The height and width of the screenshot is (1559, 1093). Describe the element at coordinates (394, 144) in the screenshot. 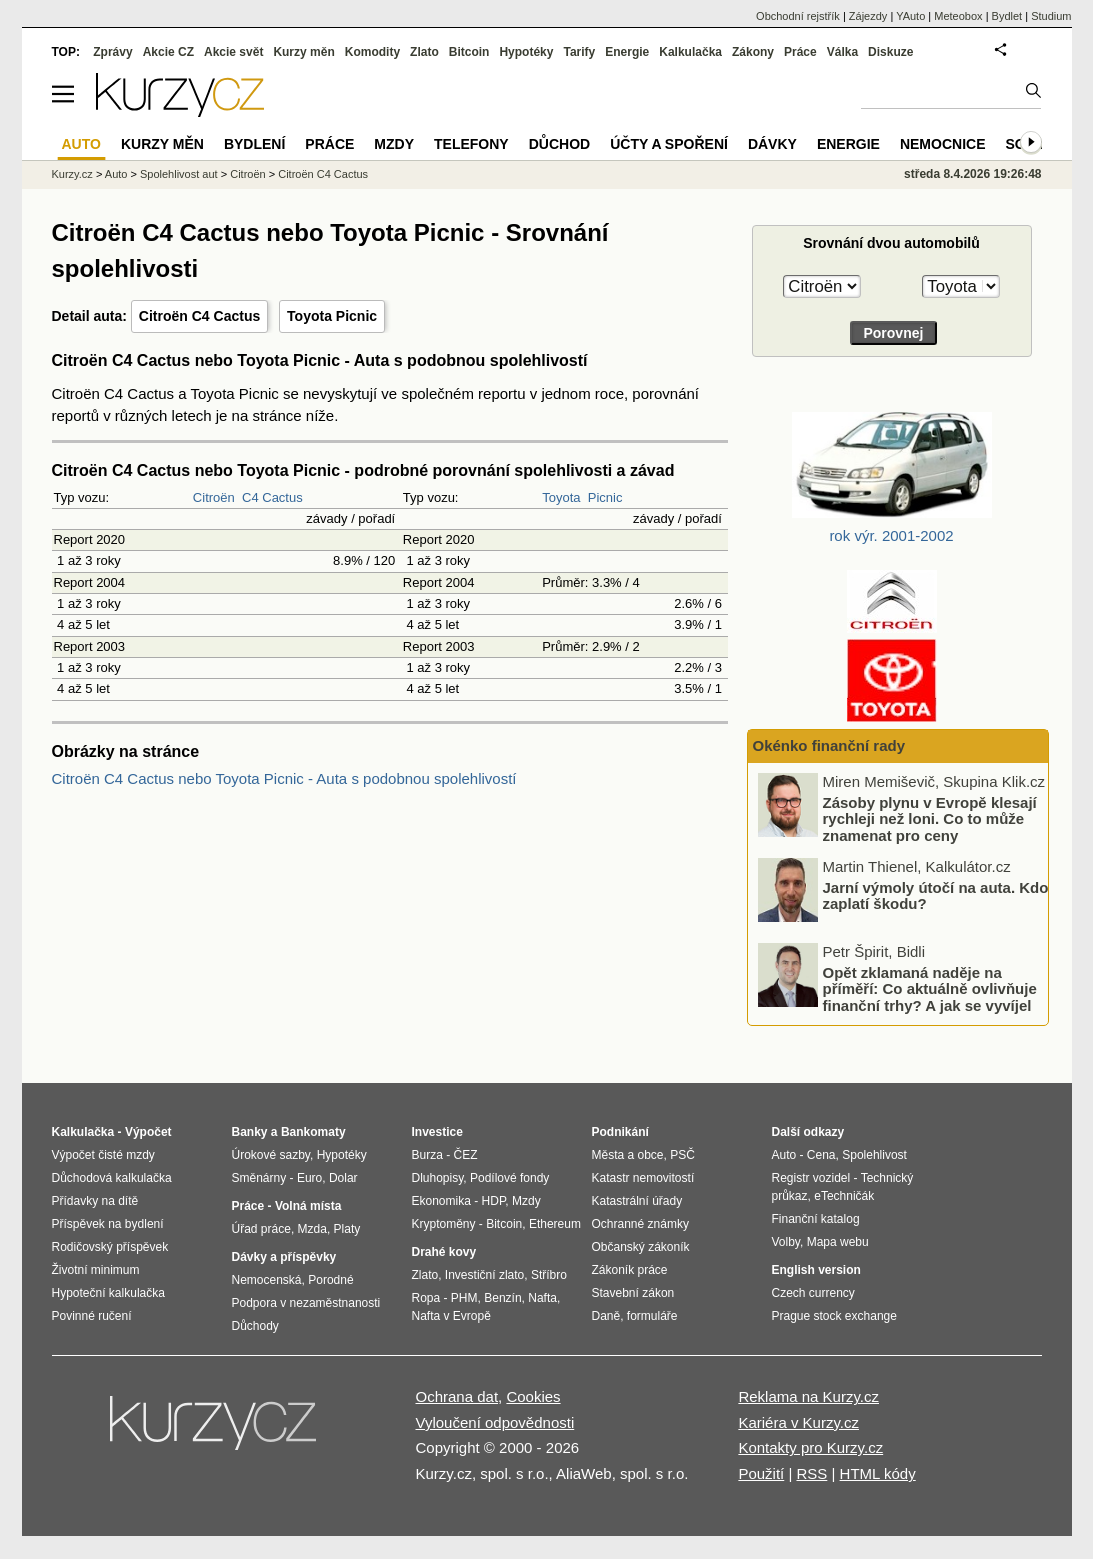

I see `Mzdy` at that location.